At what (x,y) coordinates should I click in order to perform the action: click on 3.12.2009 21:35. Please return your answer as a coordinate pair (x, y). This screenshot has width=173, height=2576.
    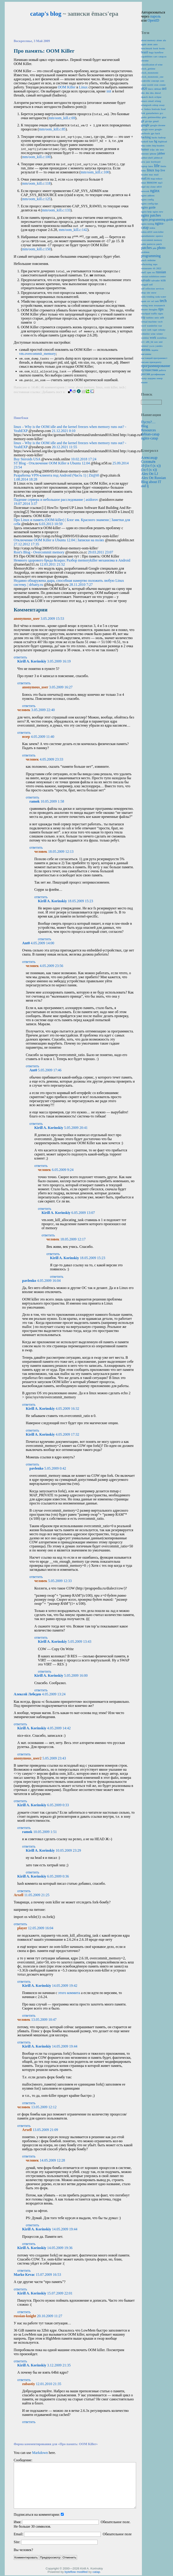
    Looking at the image, I should click on (59, 2366).